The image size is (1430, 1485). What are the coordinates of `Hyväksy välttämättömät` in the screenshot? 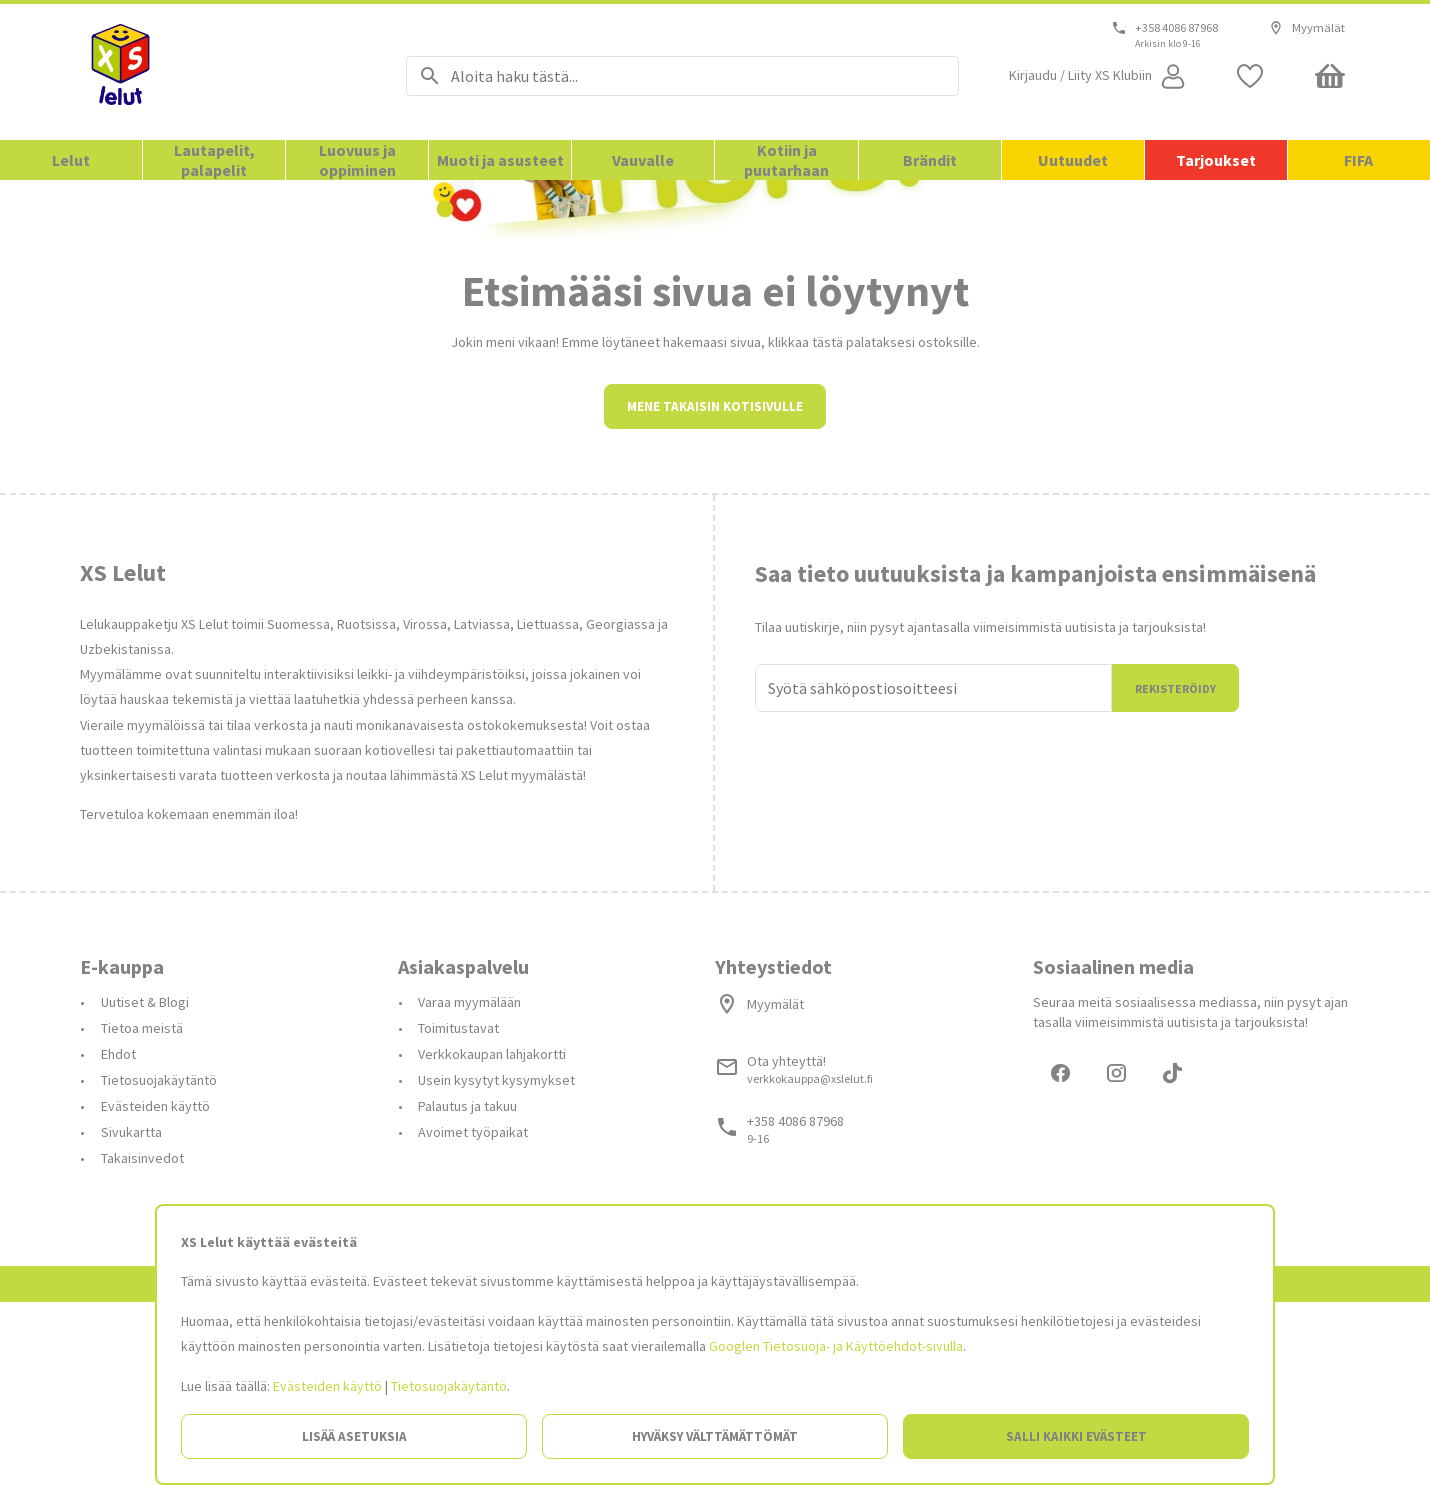 It's located at (715, 1436).